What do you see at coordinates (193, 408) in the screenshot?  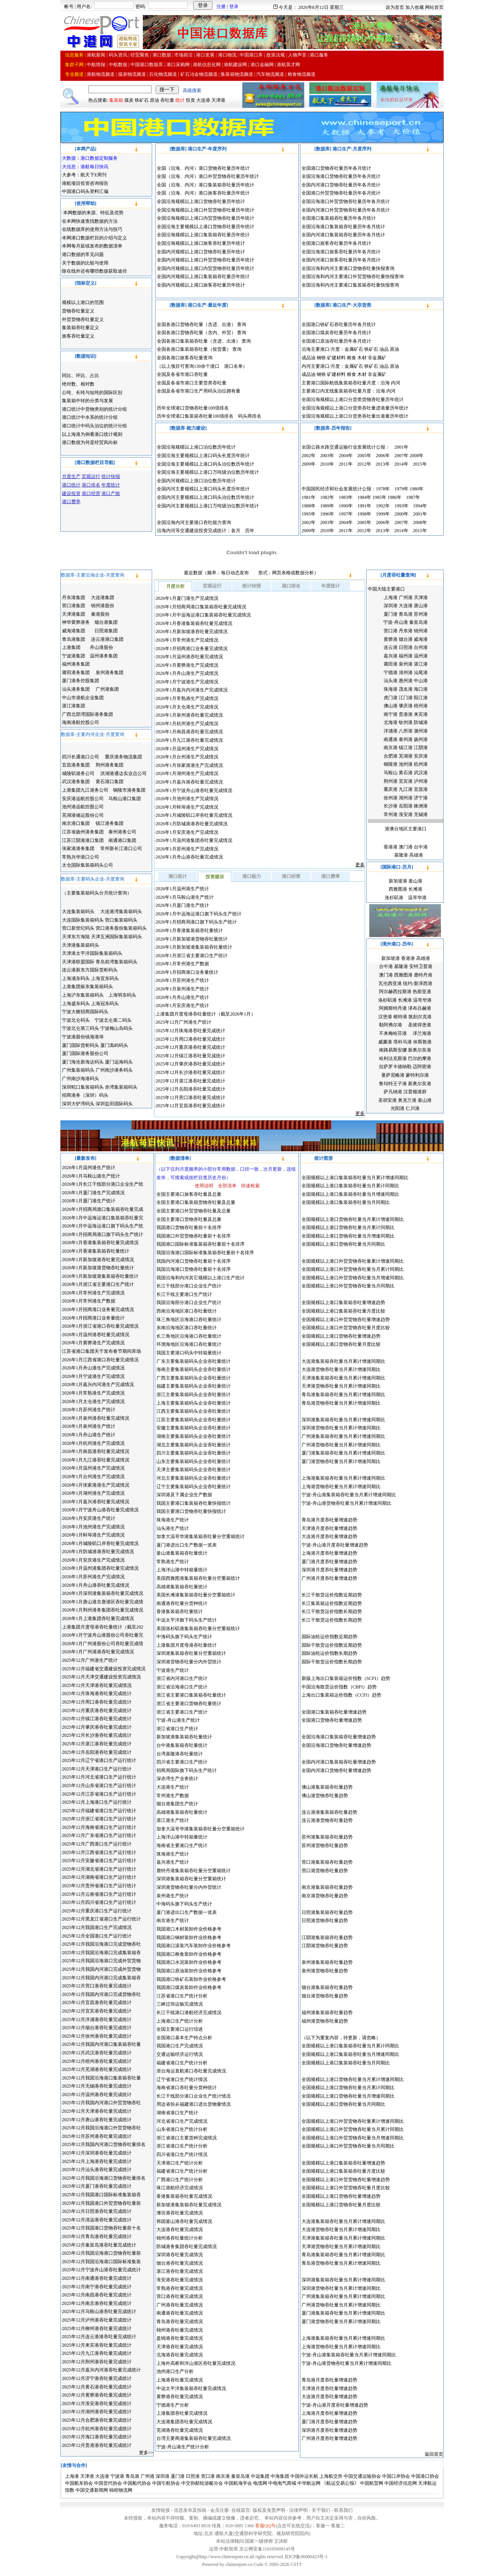 I see `历年全球港口货物吞吐量100强排名` at bounding box center [193, 408].